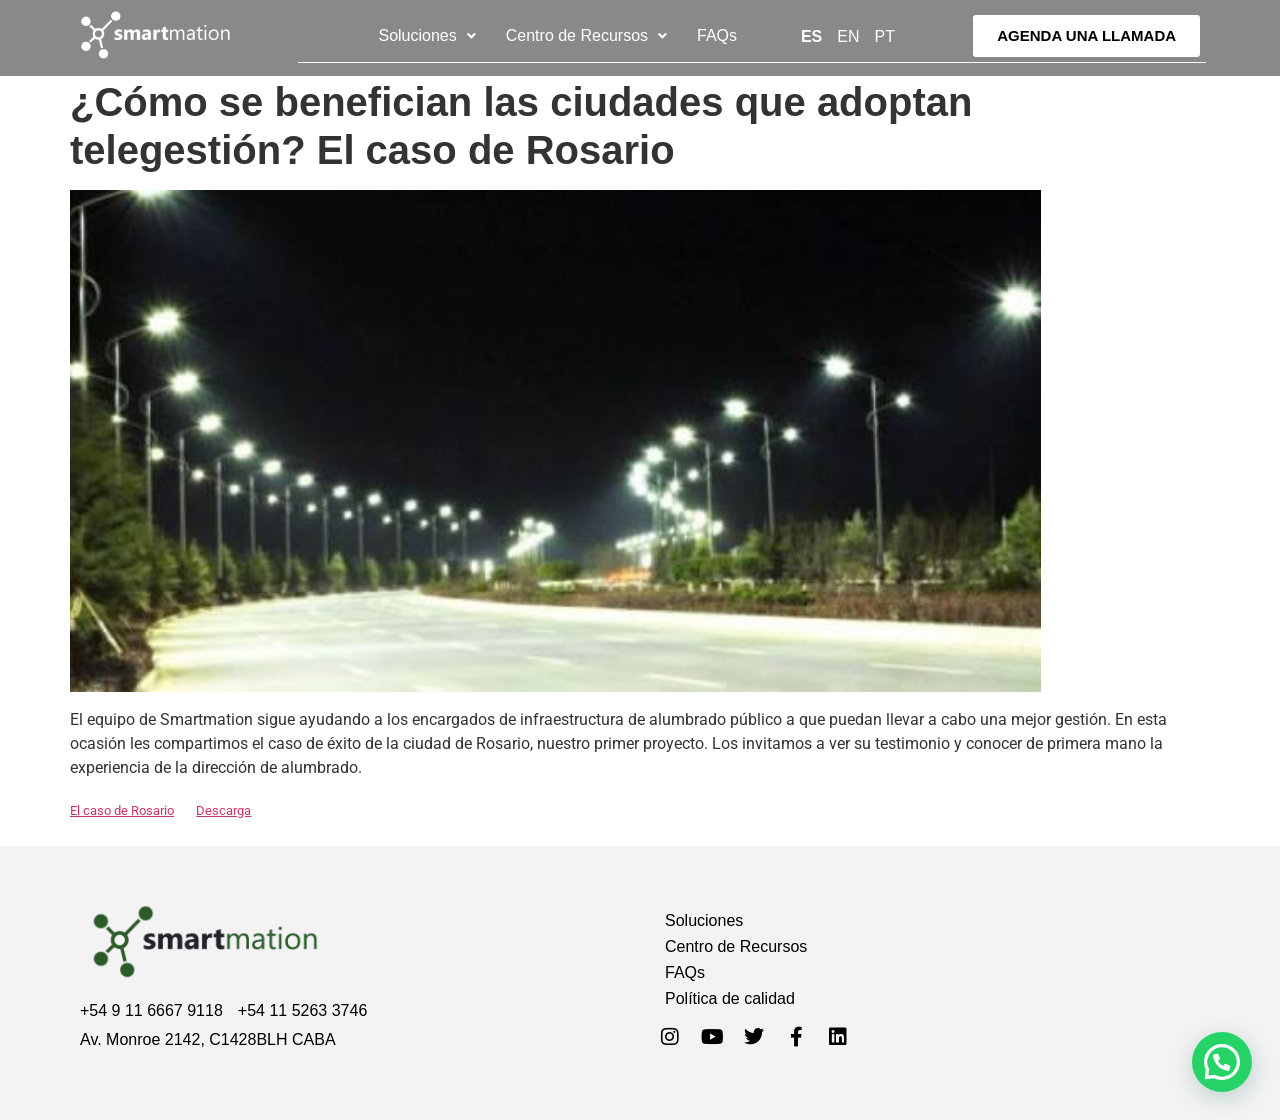 The height and width of the screenshot is (1120, 1280). What do you see at coordinates (426, 35) in the screenshot?
I see `Soluciones` at bounding box center [426, 35].